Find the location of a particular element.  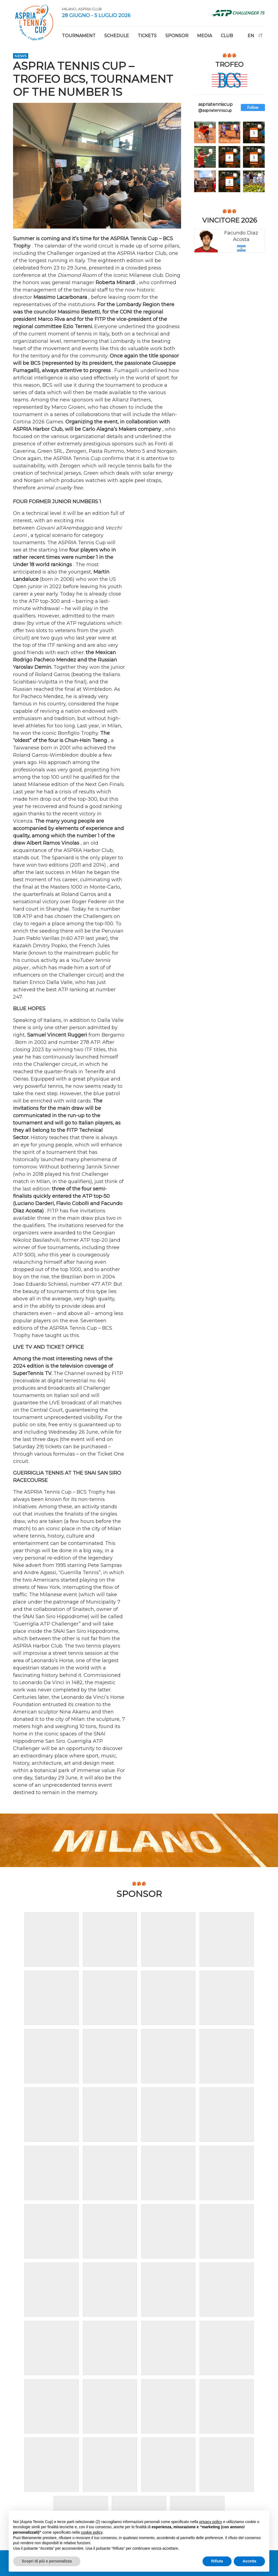

Aspria Tennis Cup is located at coordinates (34, 23).